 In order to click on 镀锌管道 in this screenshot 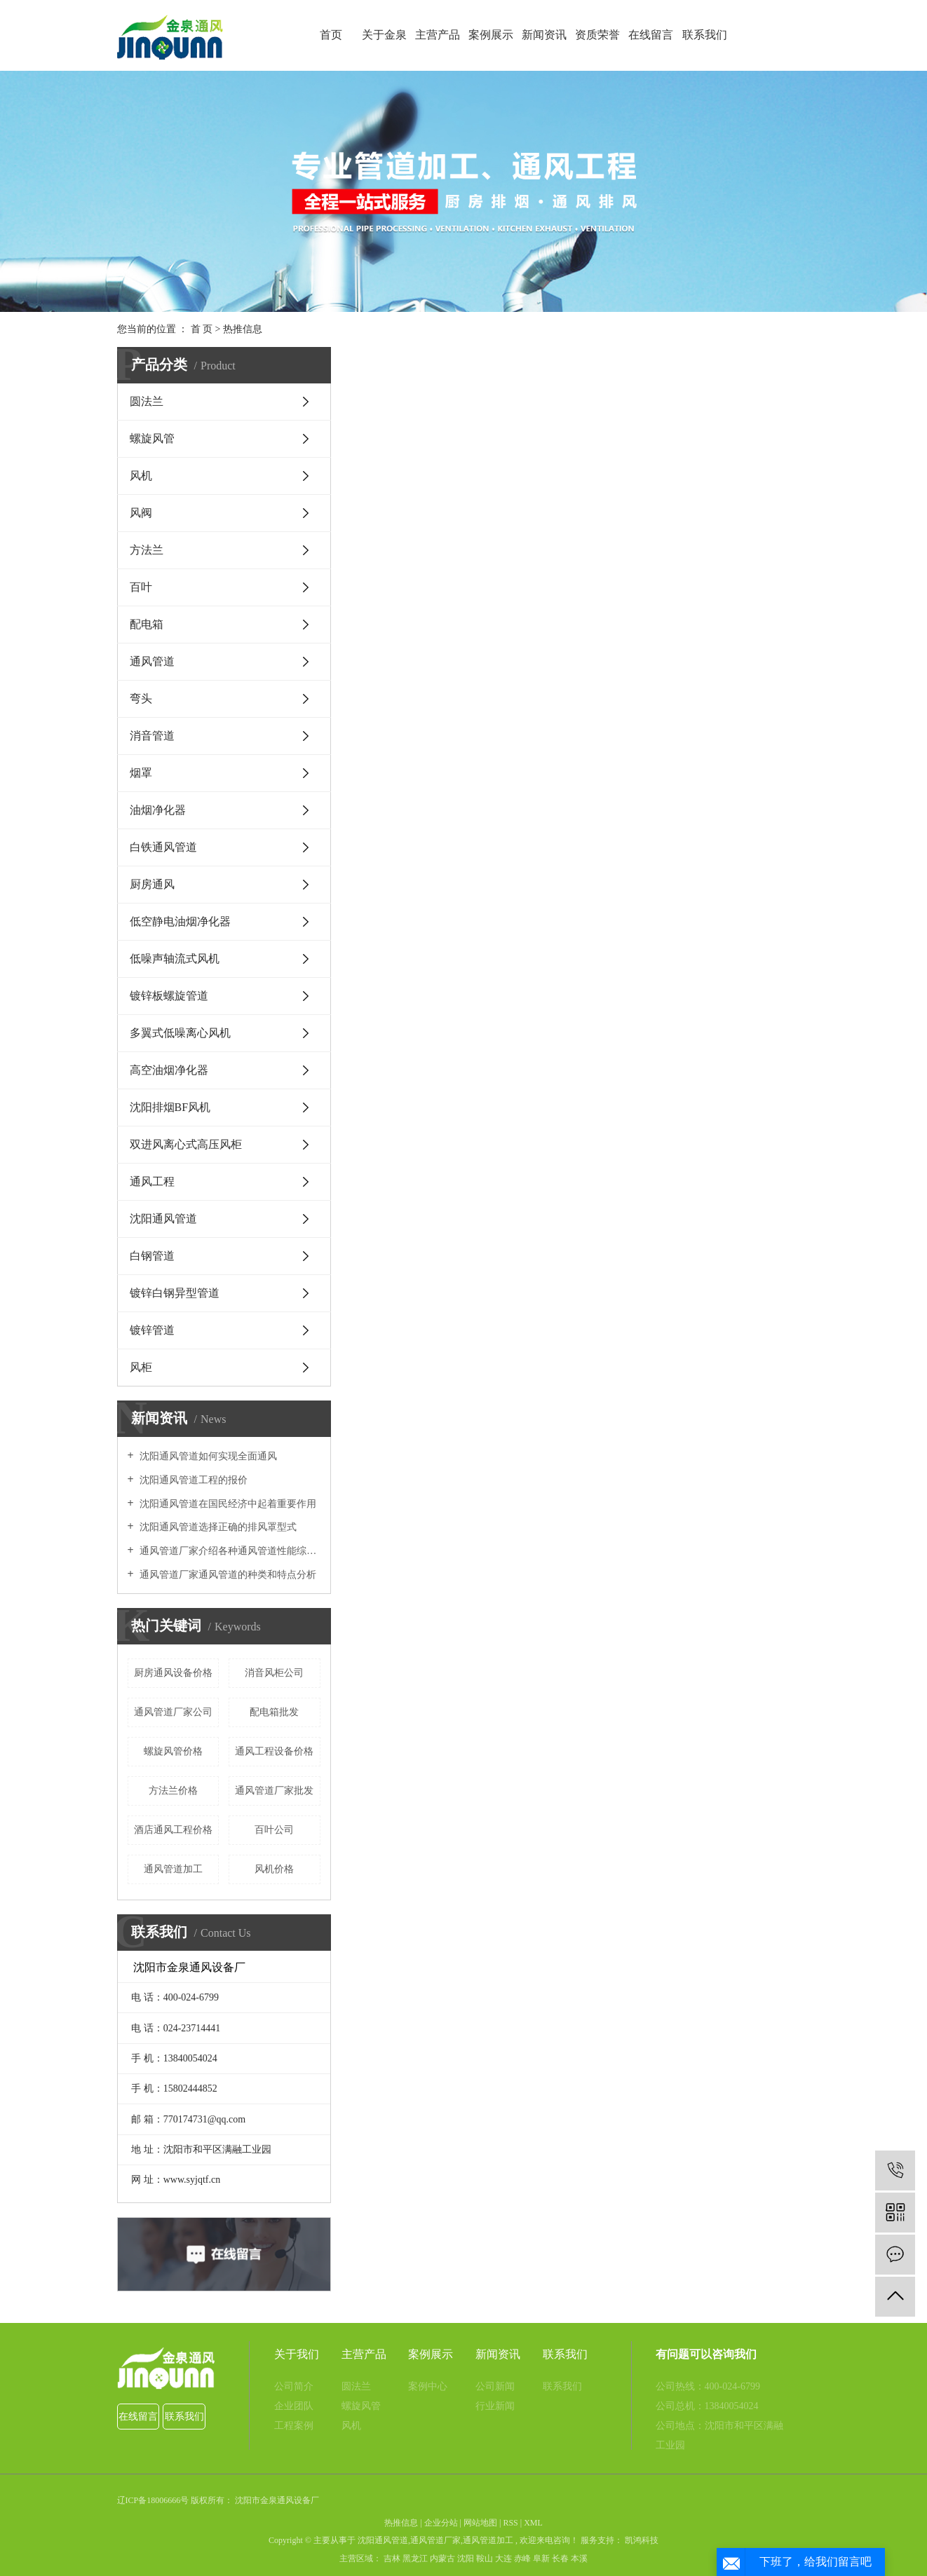, I will do `click(152, 1330)`.